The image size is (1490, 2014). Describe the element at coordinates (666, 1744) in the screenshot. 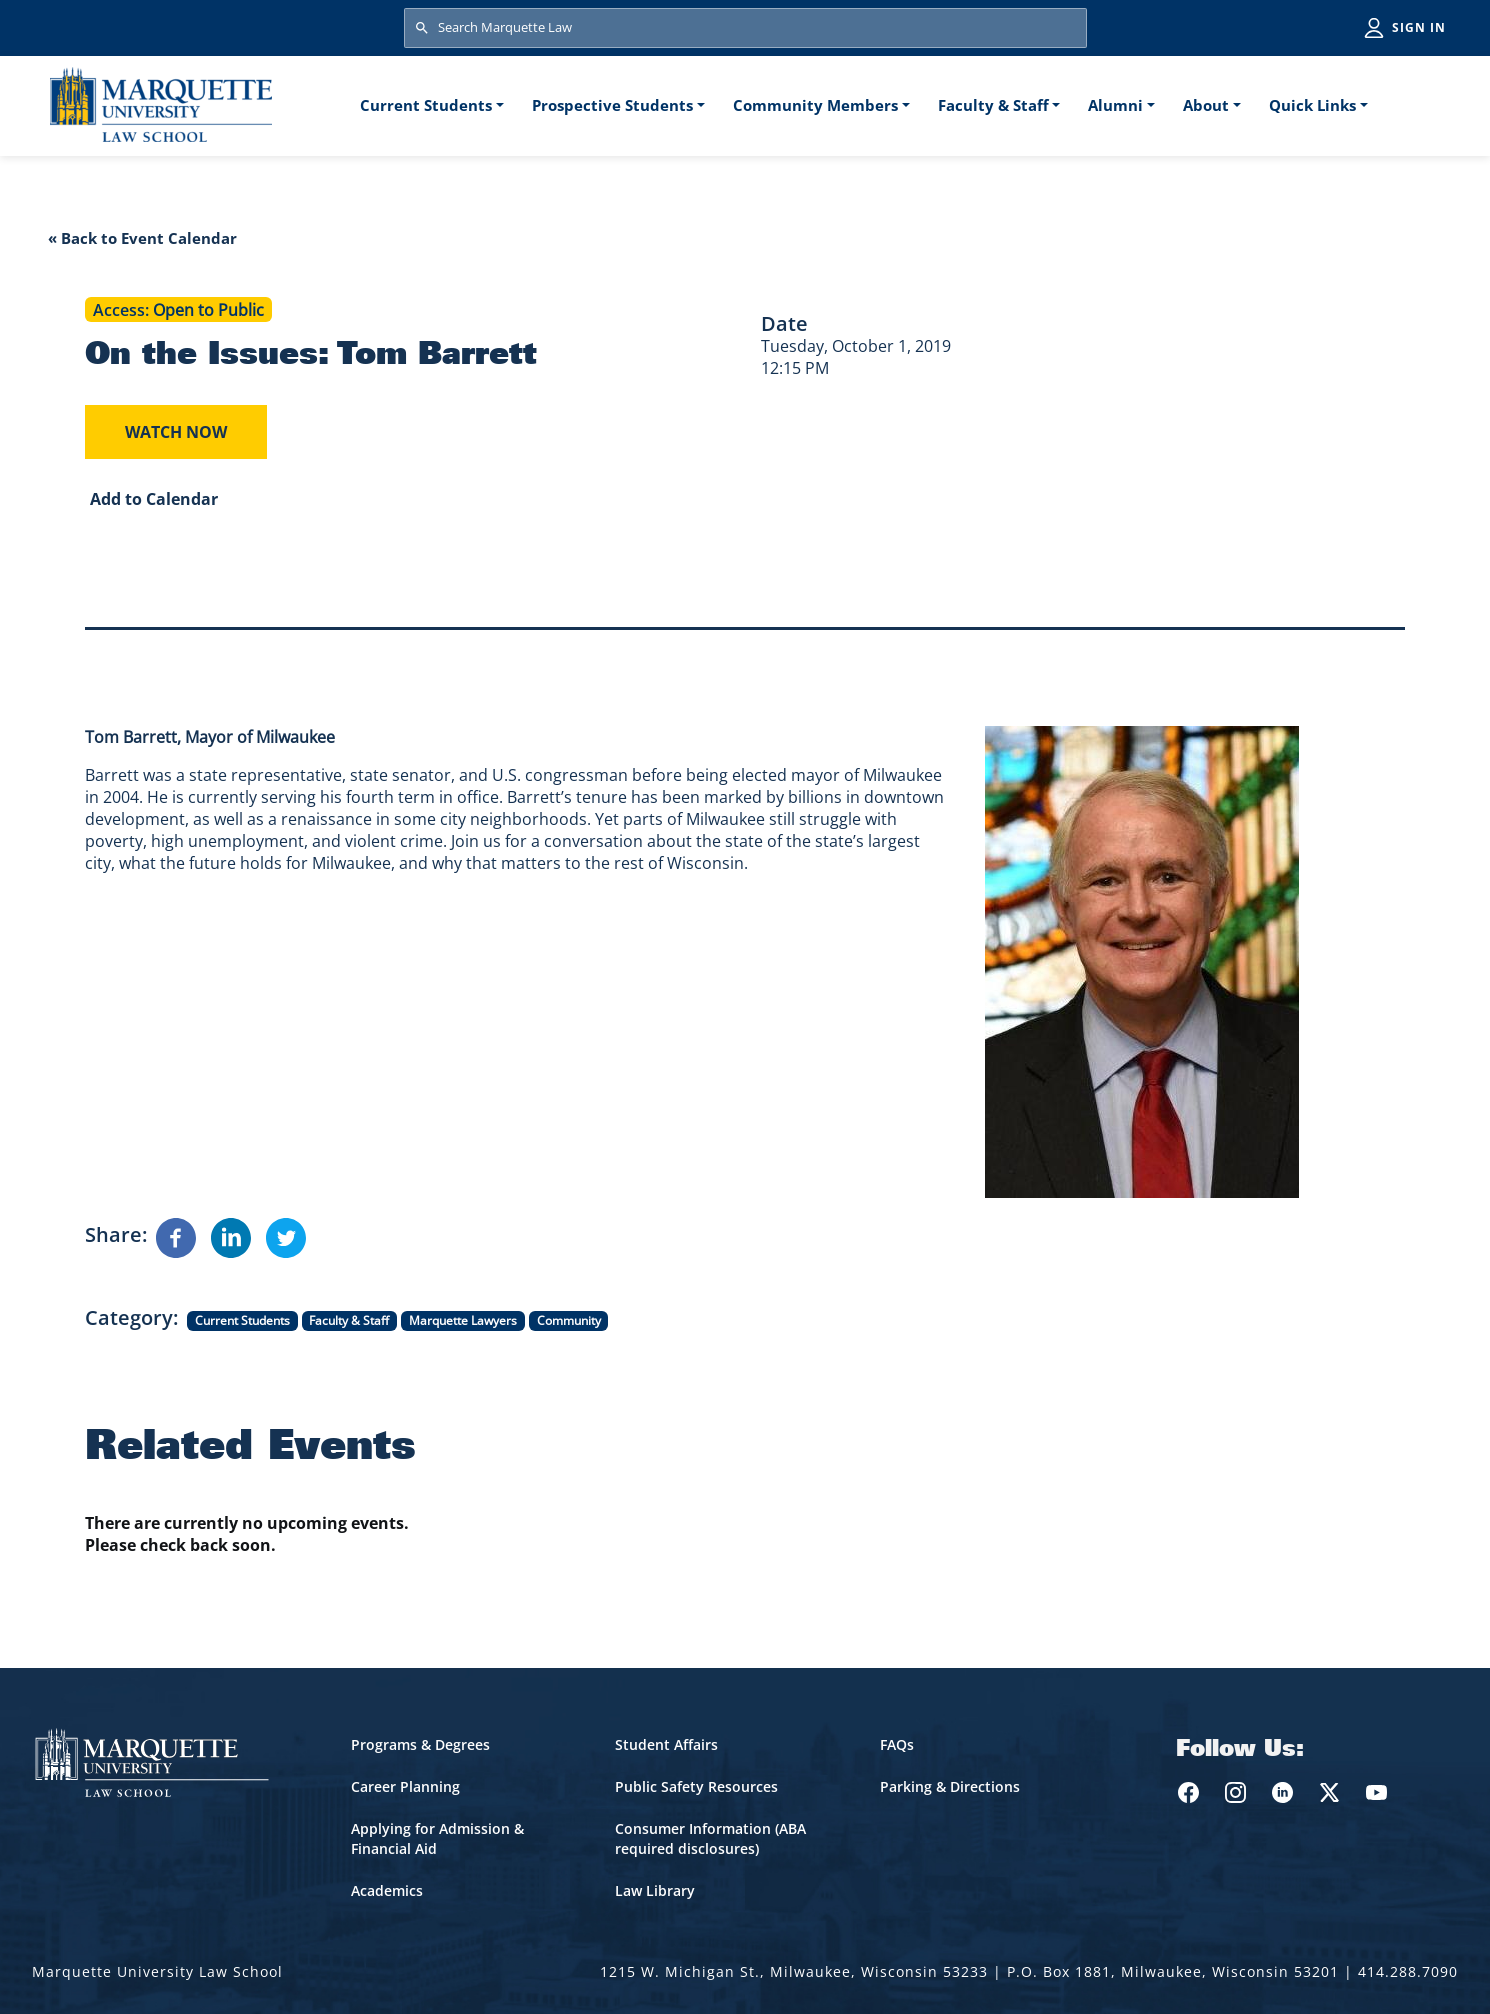

I see `Student Affairs` at that location.